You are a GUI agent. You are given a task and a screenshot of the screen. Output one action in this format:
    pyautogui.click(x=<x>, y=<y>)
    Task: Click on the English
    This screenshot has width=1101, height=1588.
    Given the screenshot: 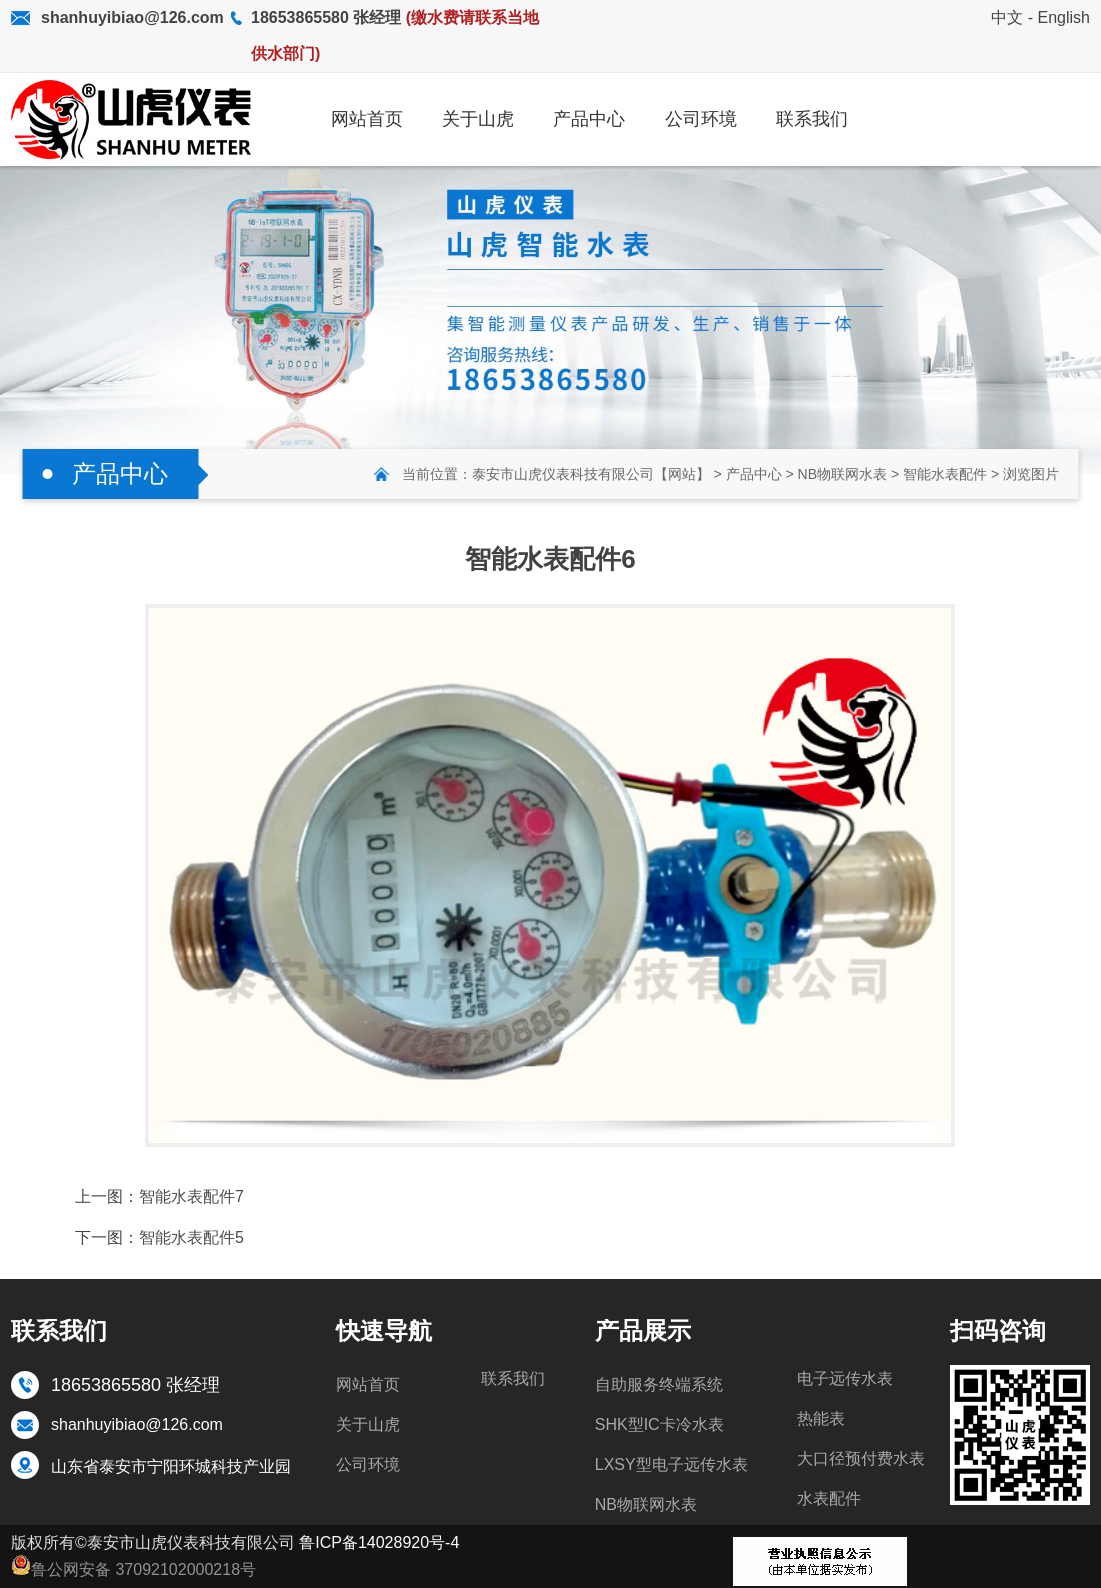 What is the action you would take?
    pyautogui.click(x=1064, y=17)
    